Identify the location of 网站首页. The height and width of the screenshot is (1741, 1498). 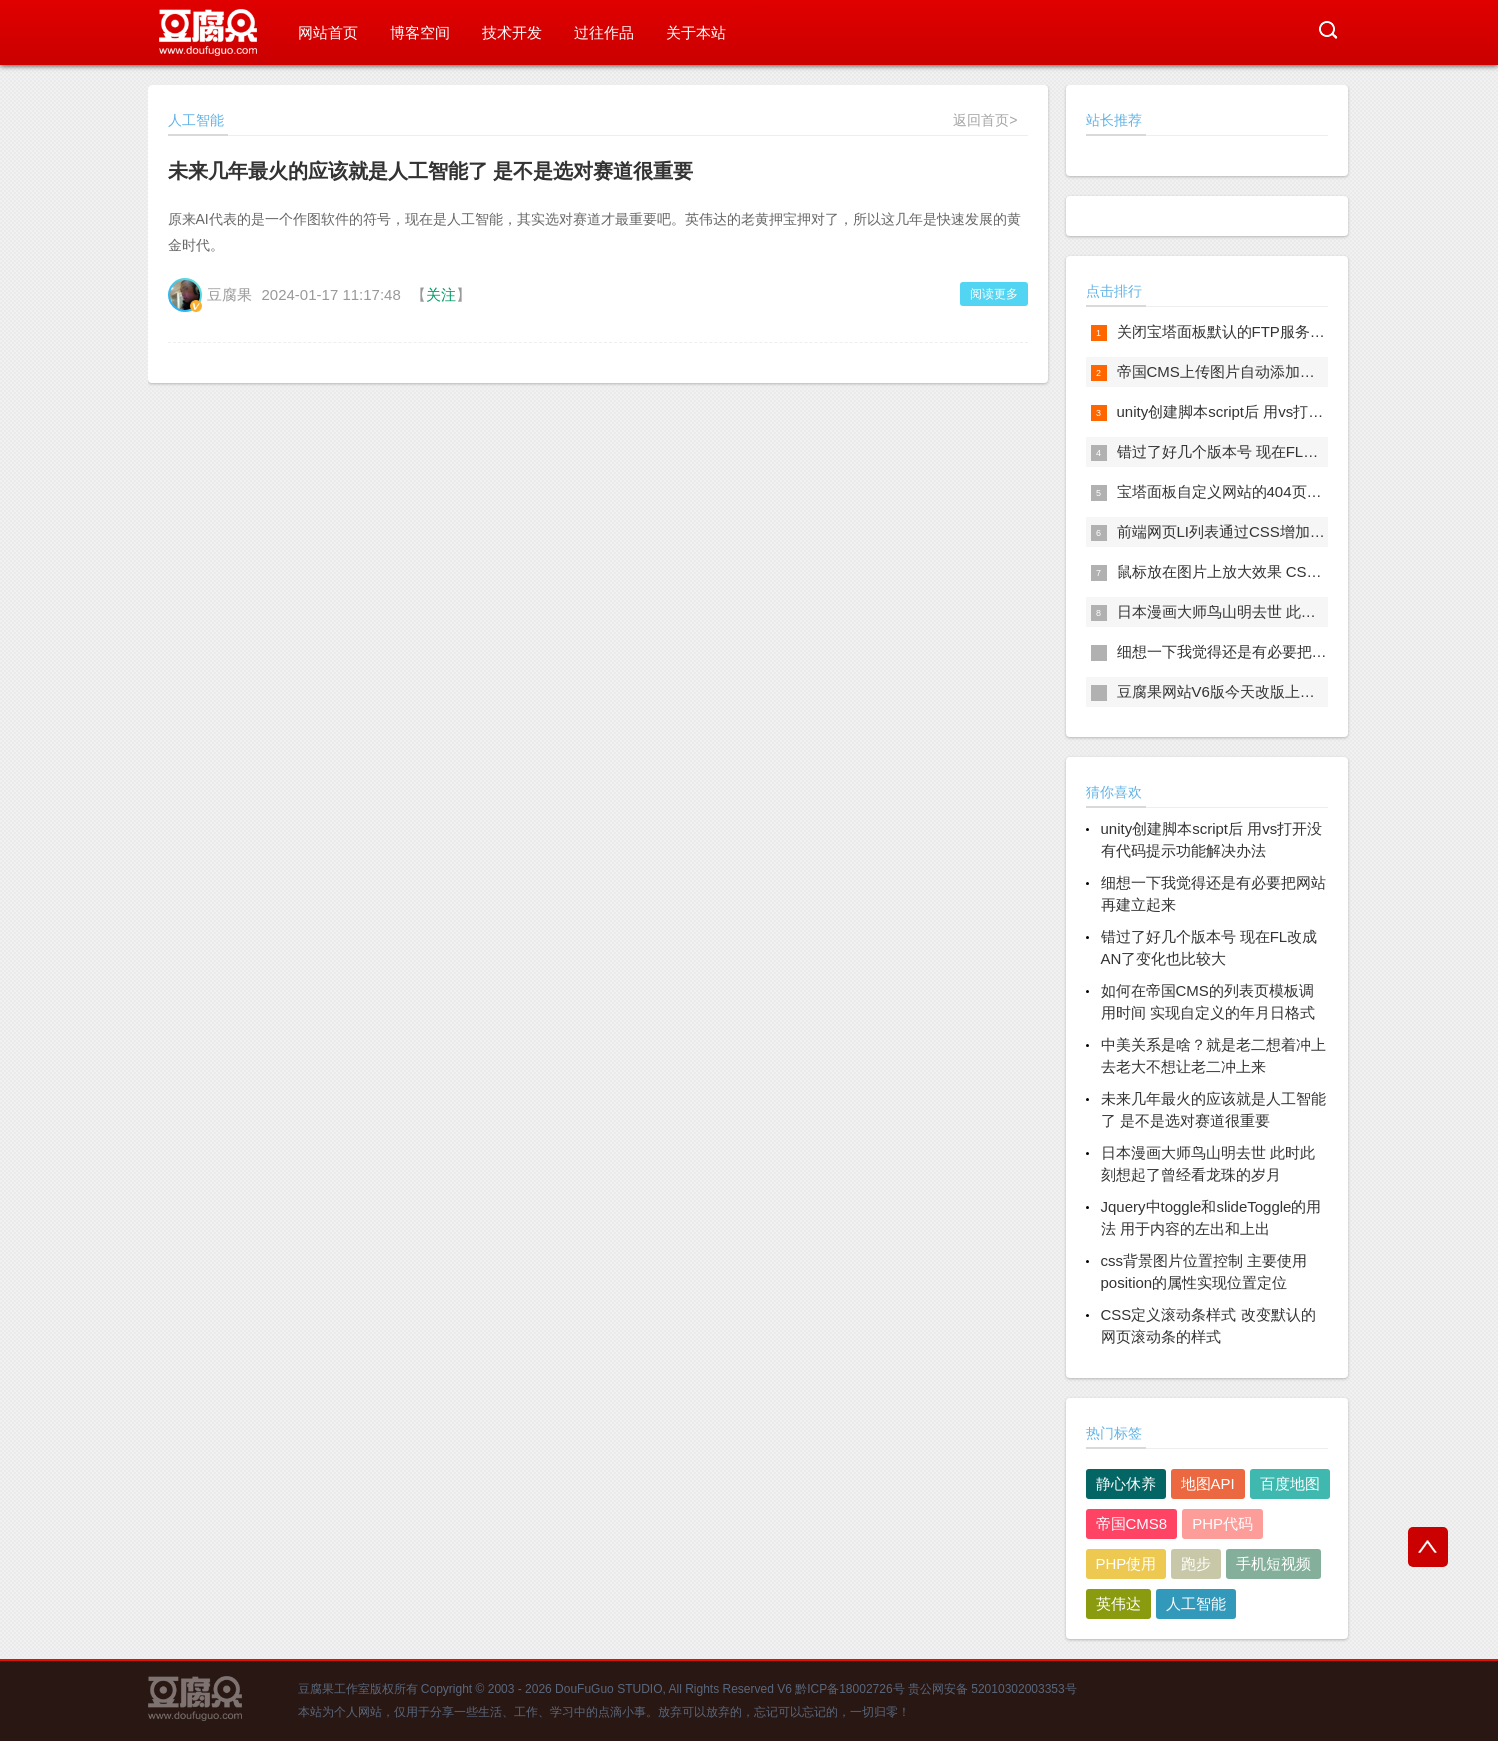
(328, 32).